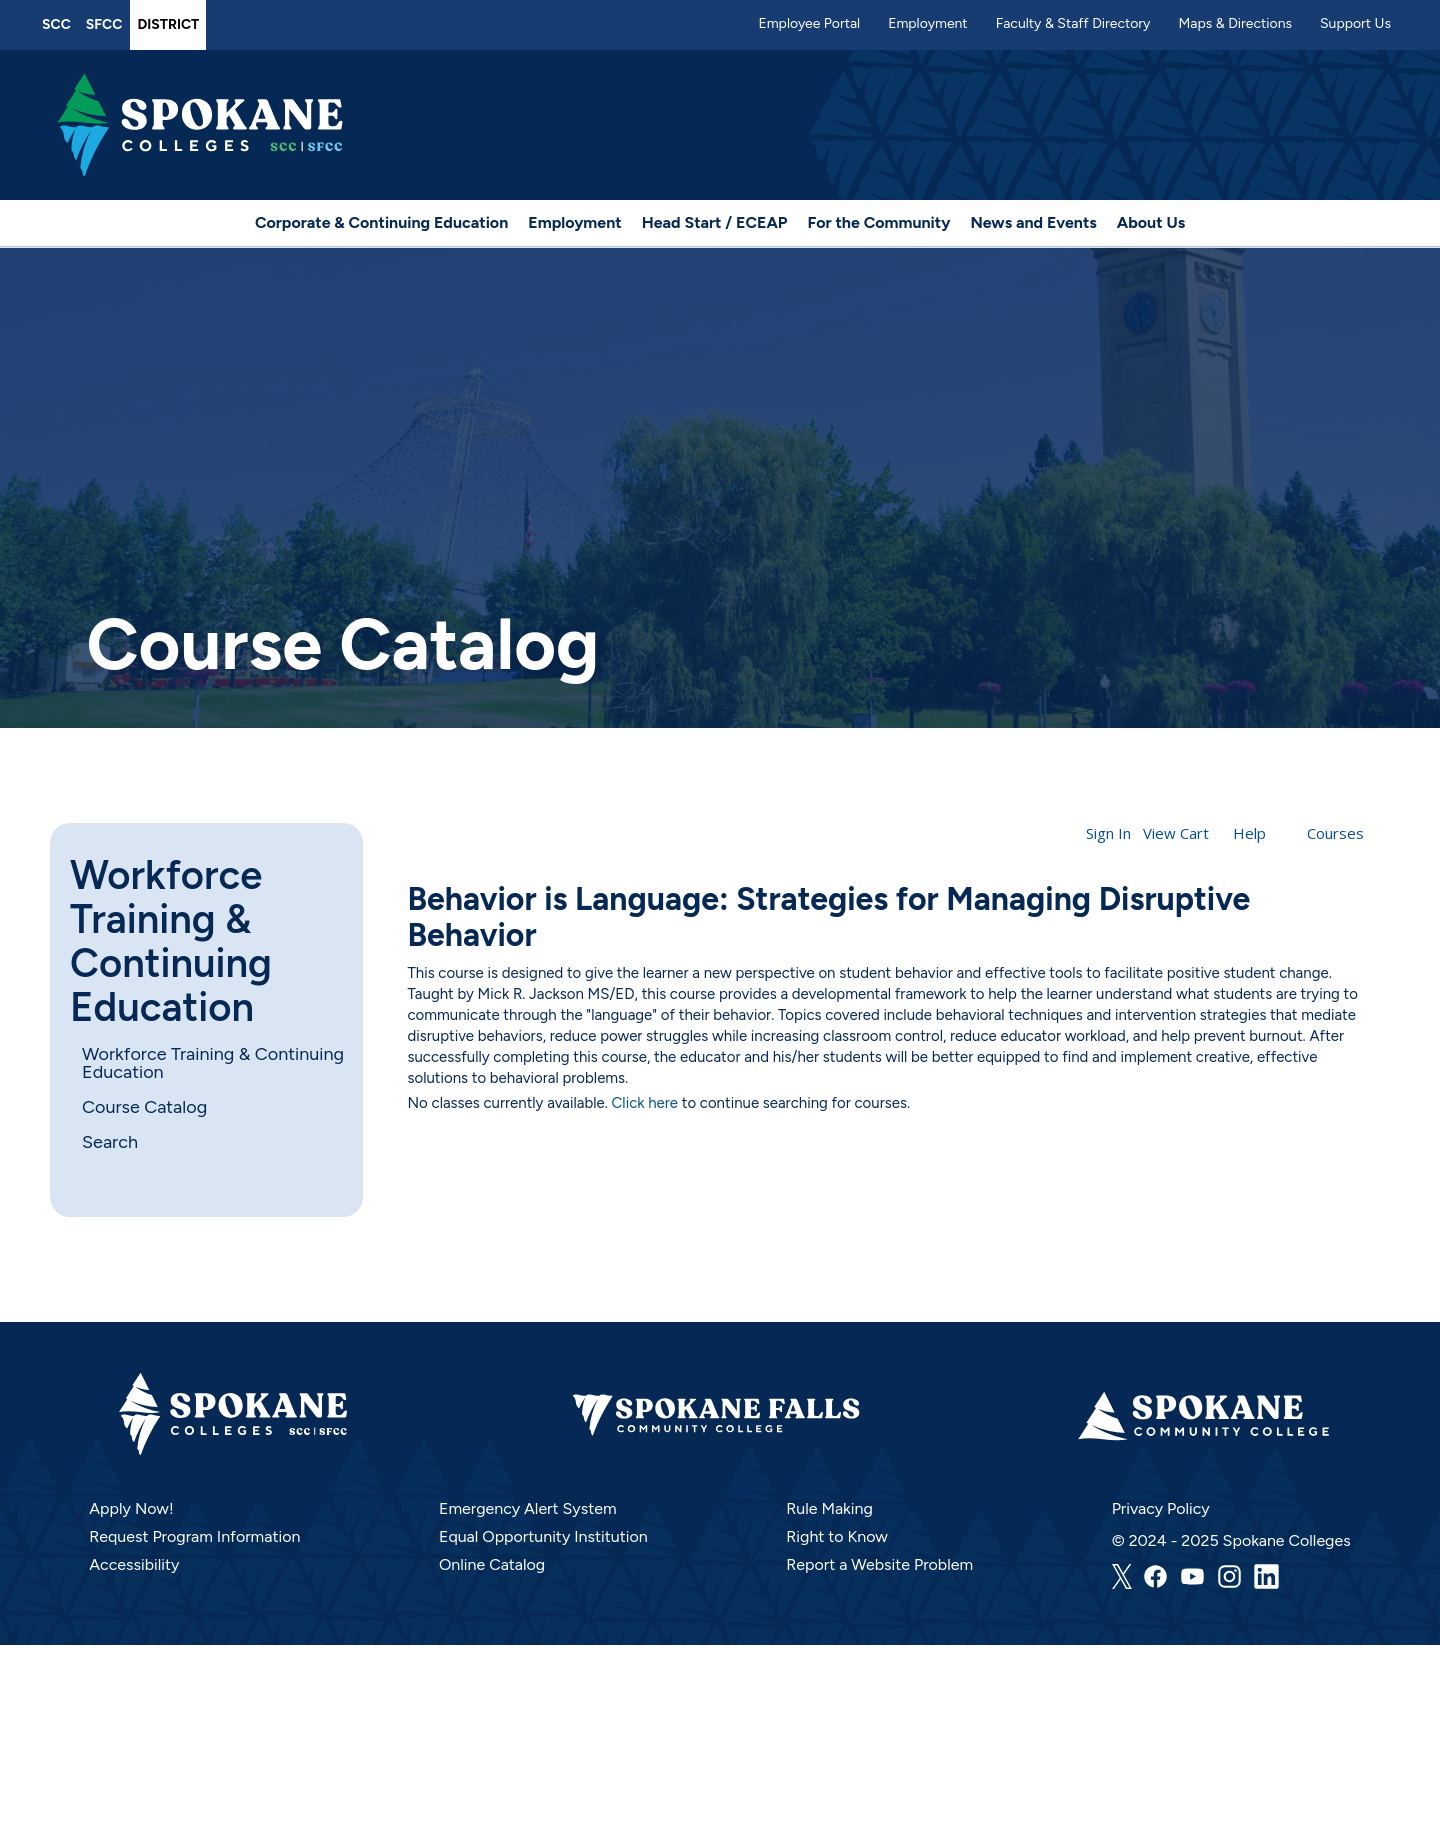 Image resolution: width=1440 pixels, height=1825 pixels. I want to click on Corporate & Continuing Education, so click(381, 222).